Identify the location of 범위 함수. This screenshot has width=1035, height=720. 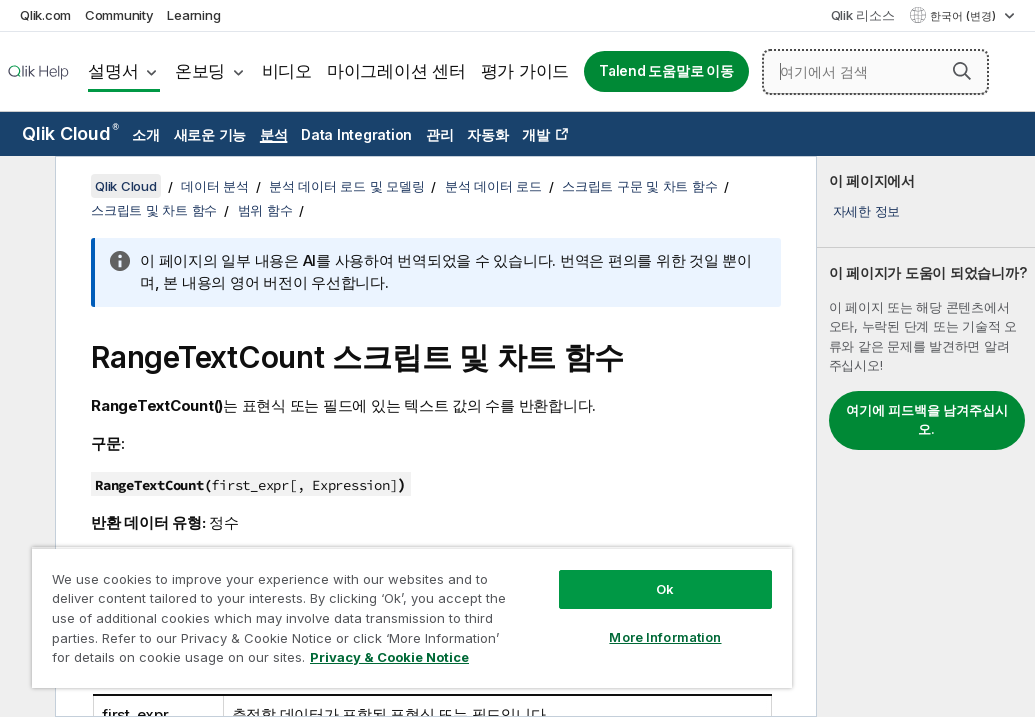
(265, 210).